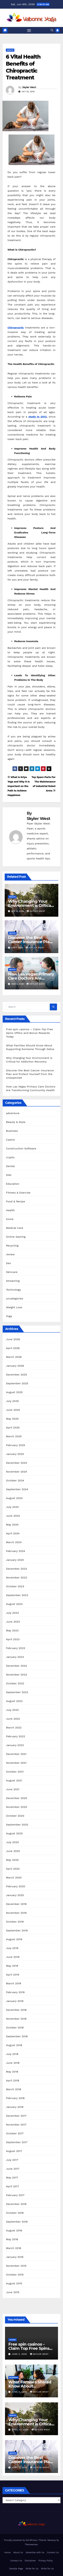  I want to click on November 2022, so click(16, 1674).